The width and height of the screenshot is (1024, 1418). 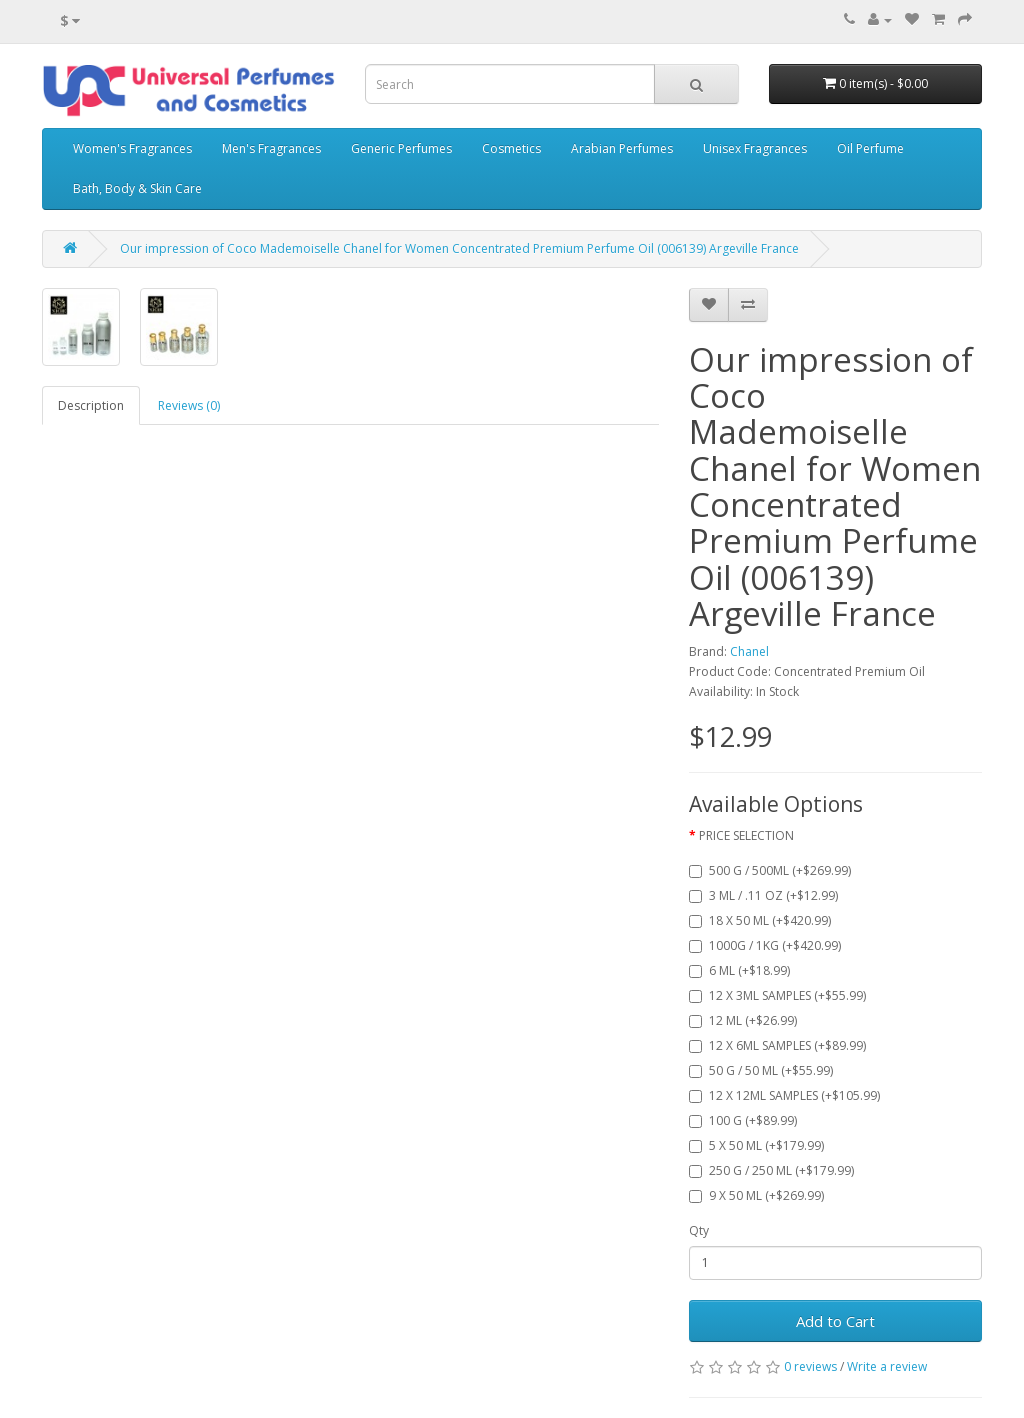 I want to click on Oil Perfume, so click(x=870, y=148).